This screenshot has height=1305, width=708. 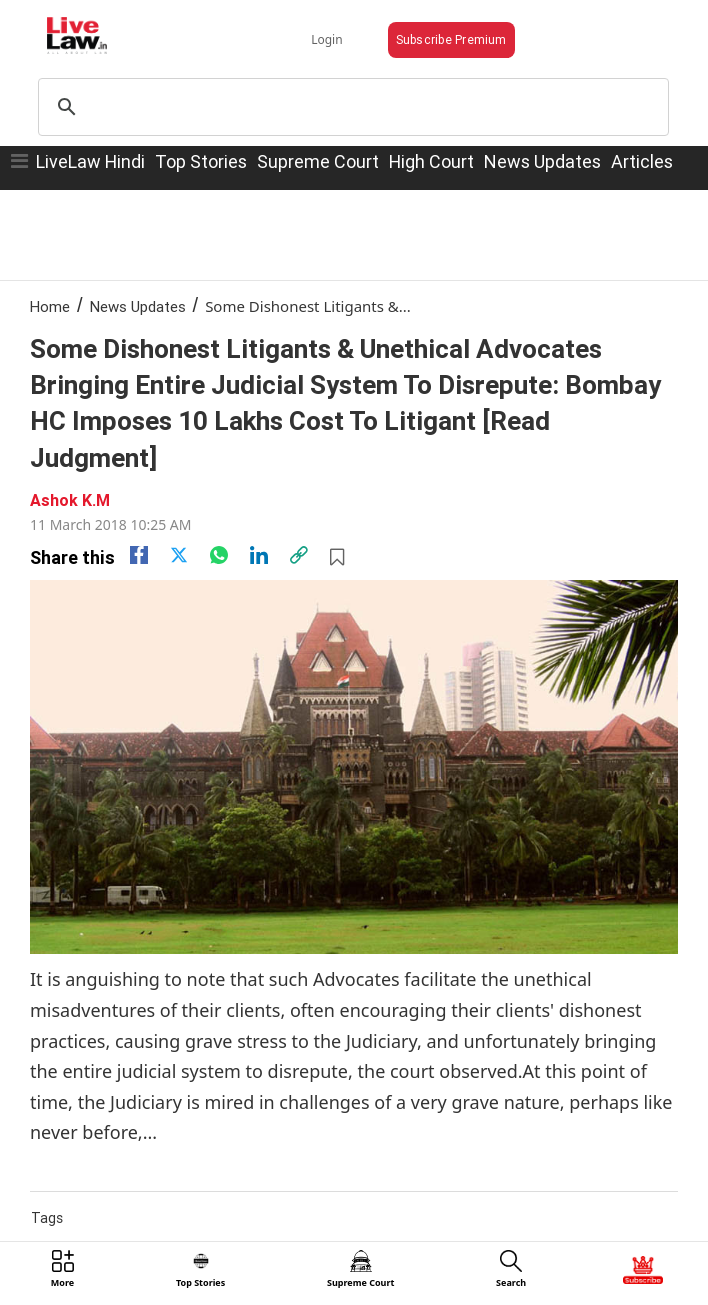 I want to click on News Updates, so click(x=542, y=161).